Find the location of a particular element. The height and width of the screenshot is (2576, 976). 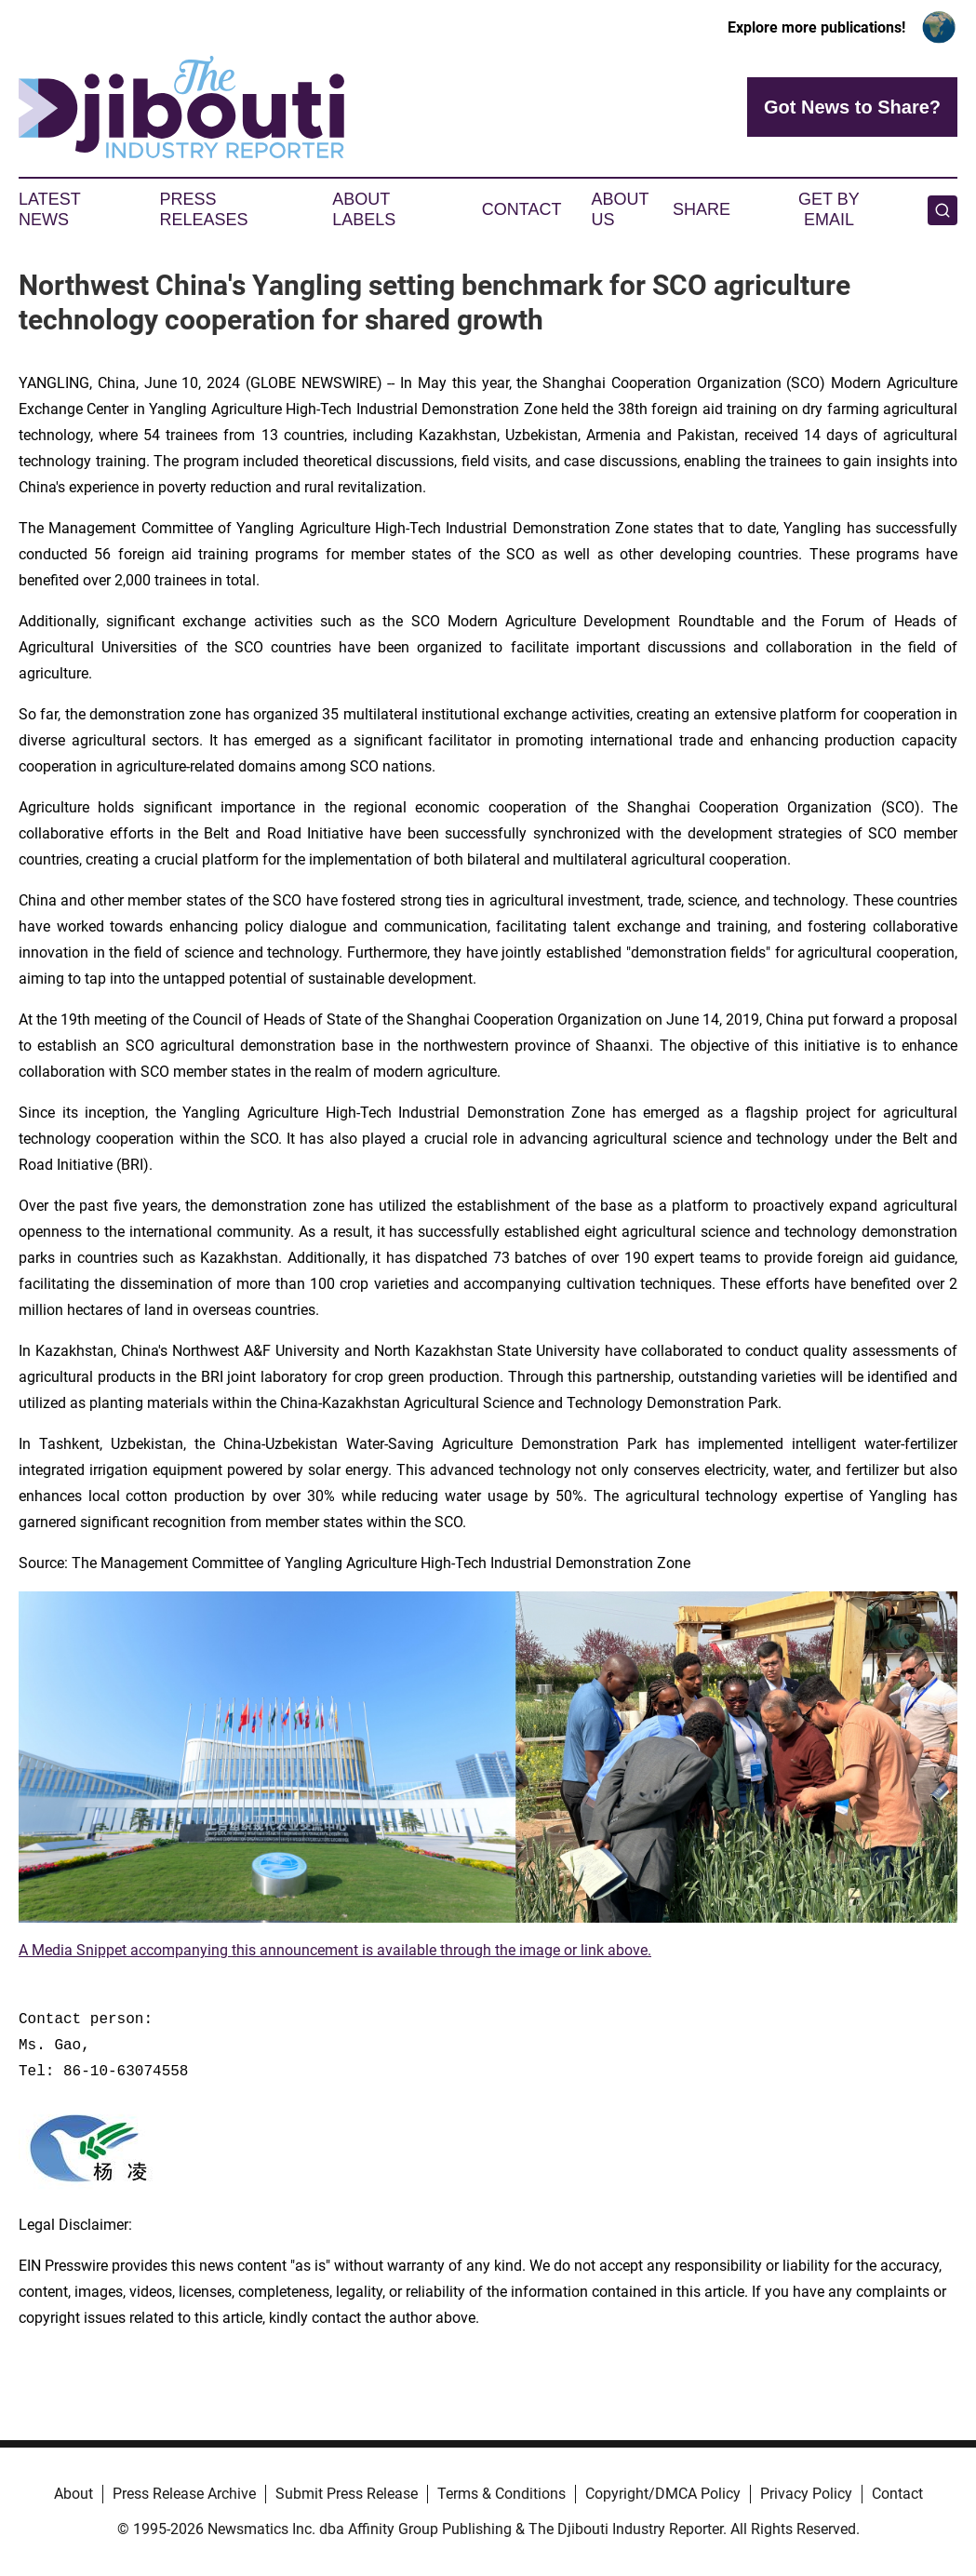

About Us is located at coordinates (619, 209).